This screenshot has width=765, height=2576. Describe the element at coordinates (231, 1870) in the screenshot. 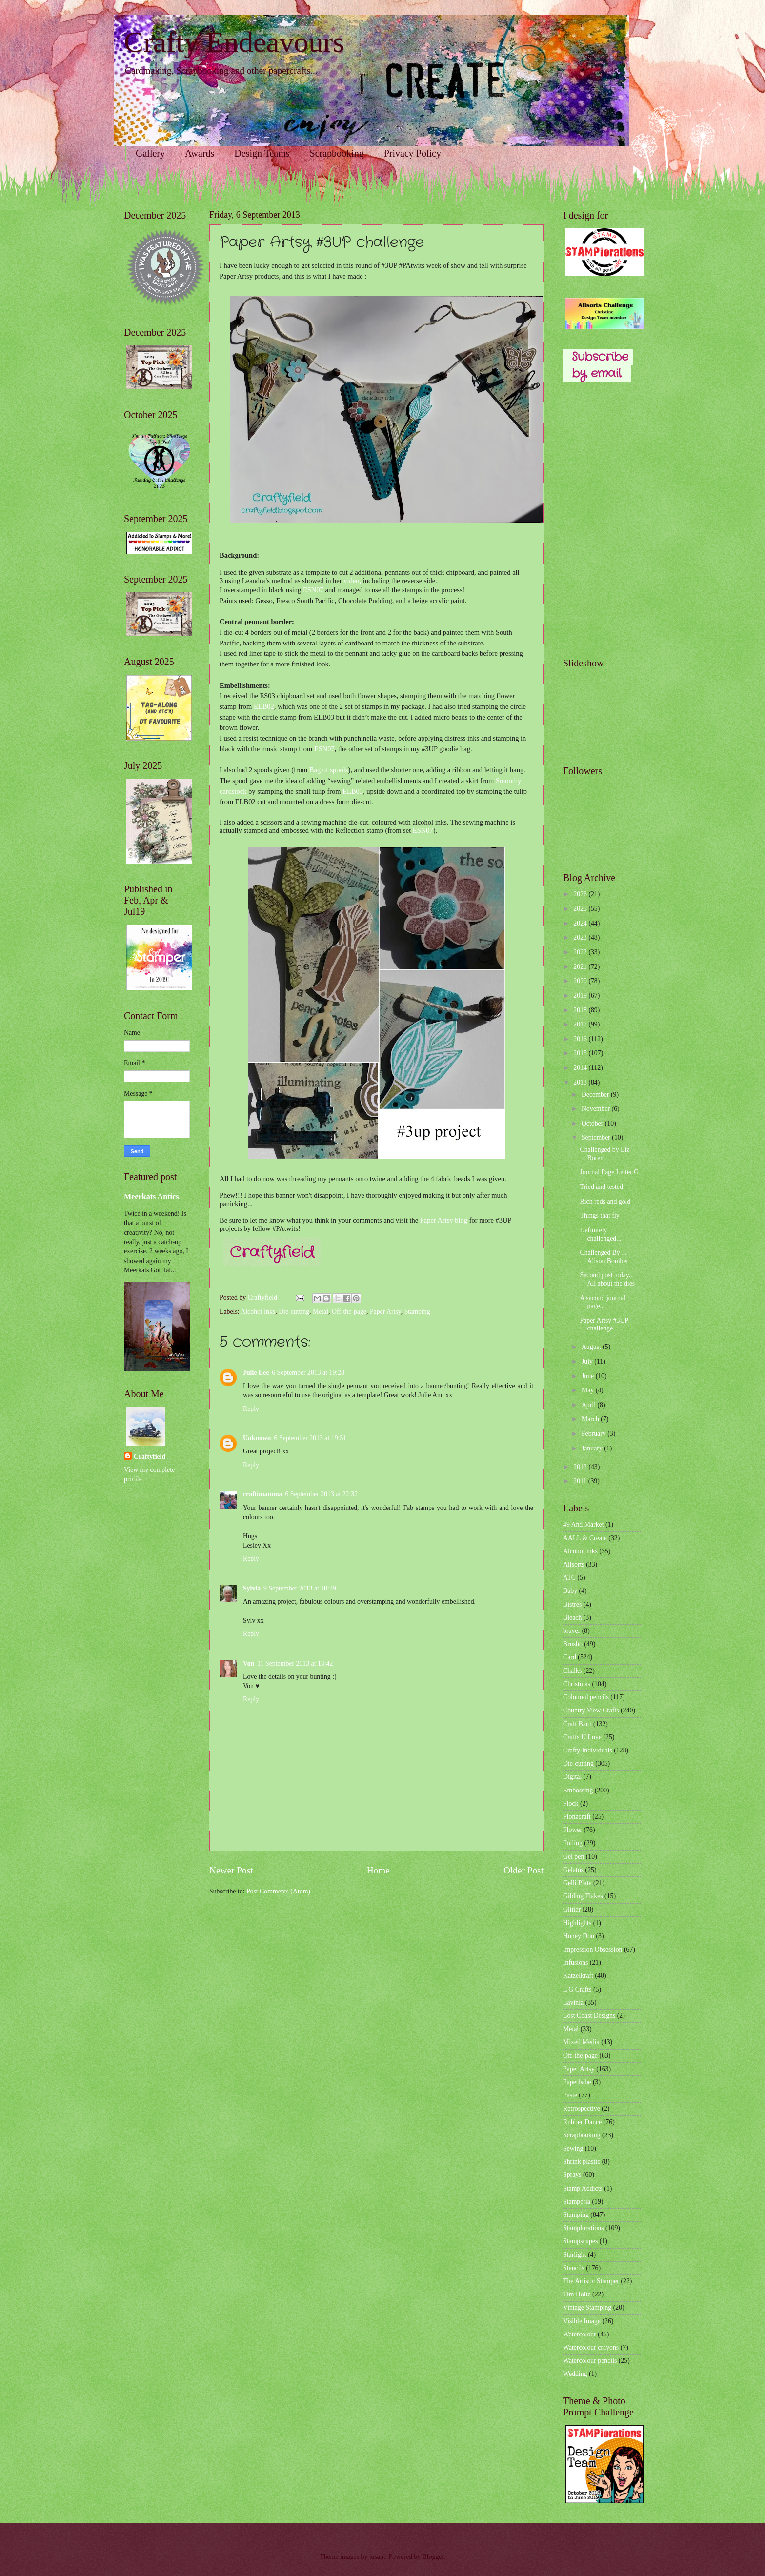

I see `Newer Post` at that location.